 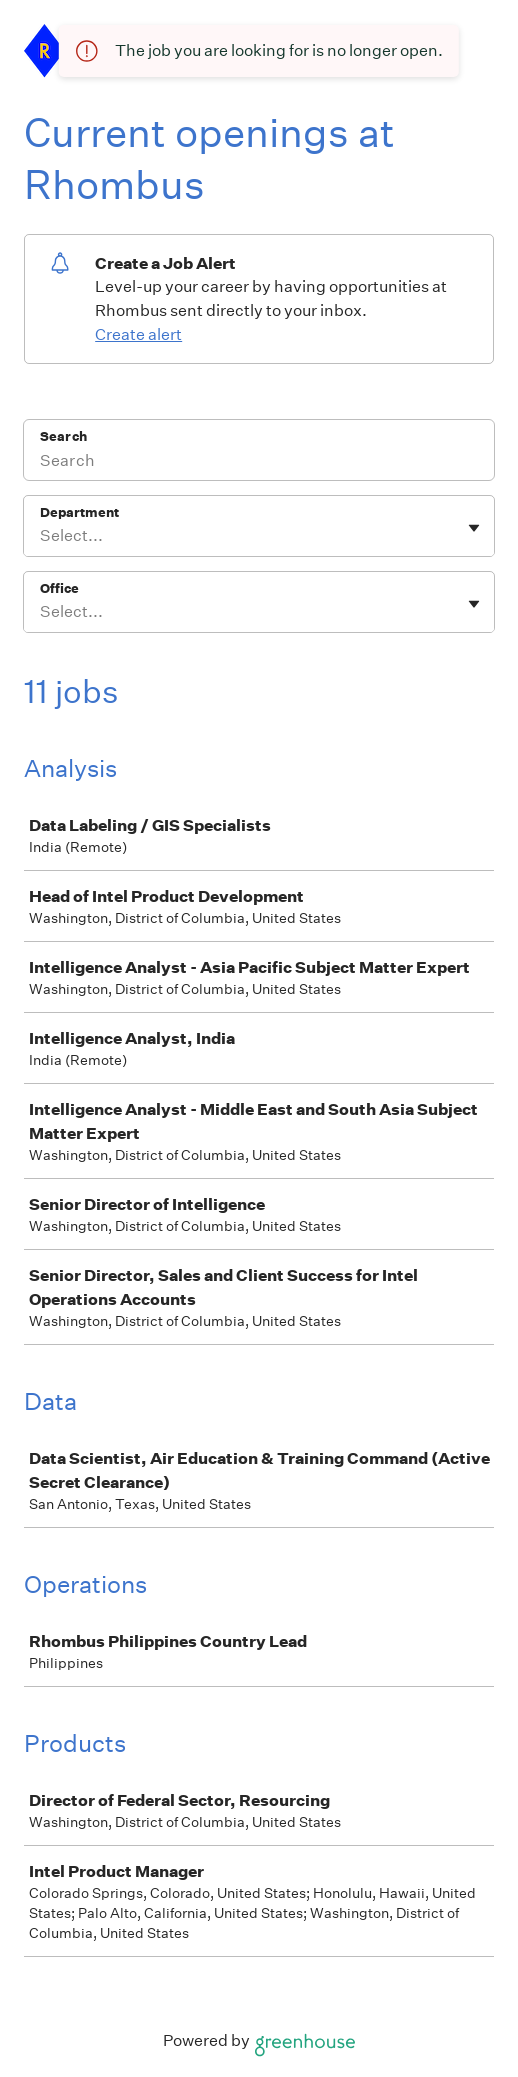 I want to click on [Search], so click(x=259, y=463).